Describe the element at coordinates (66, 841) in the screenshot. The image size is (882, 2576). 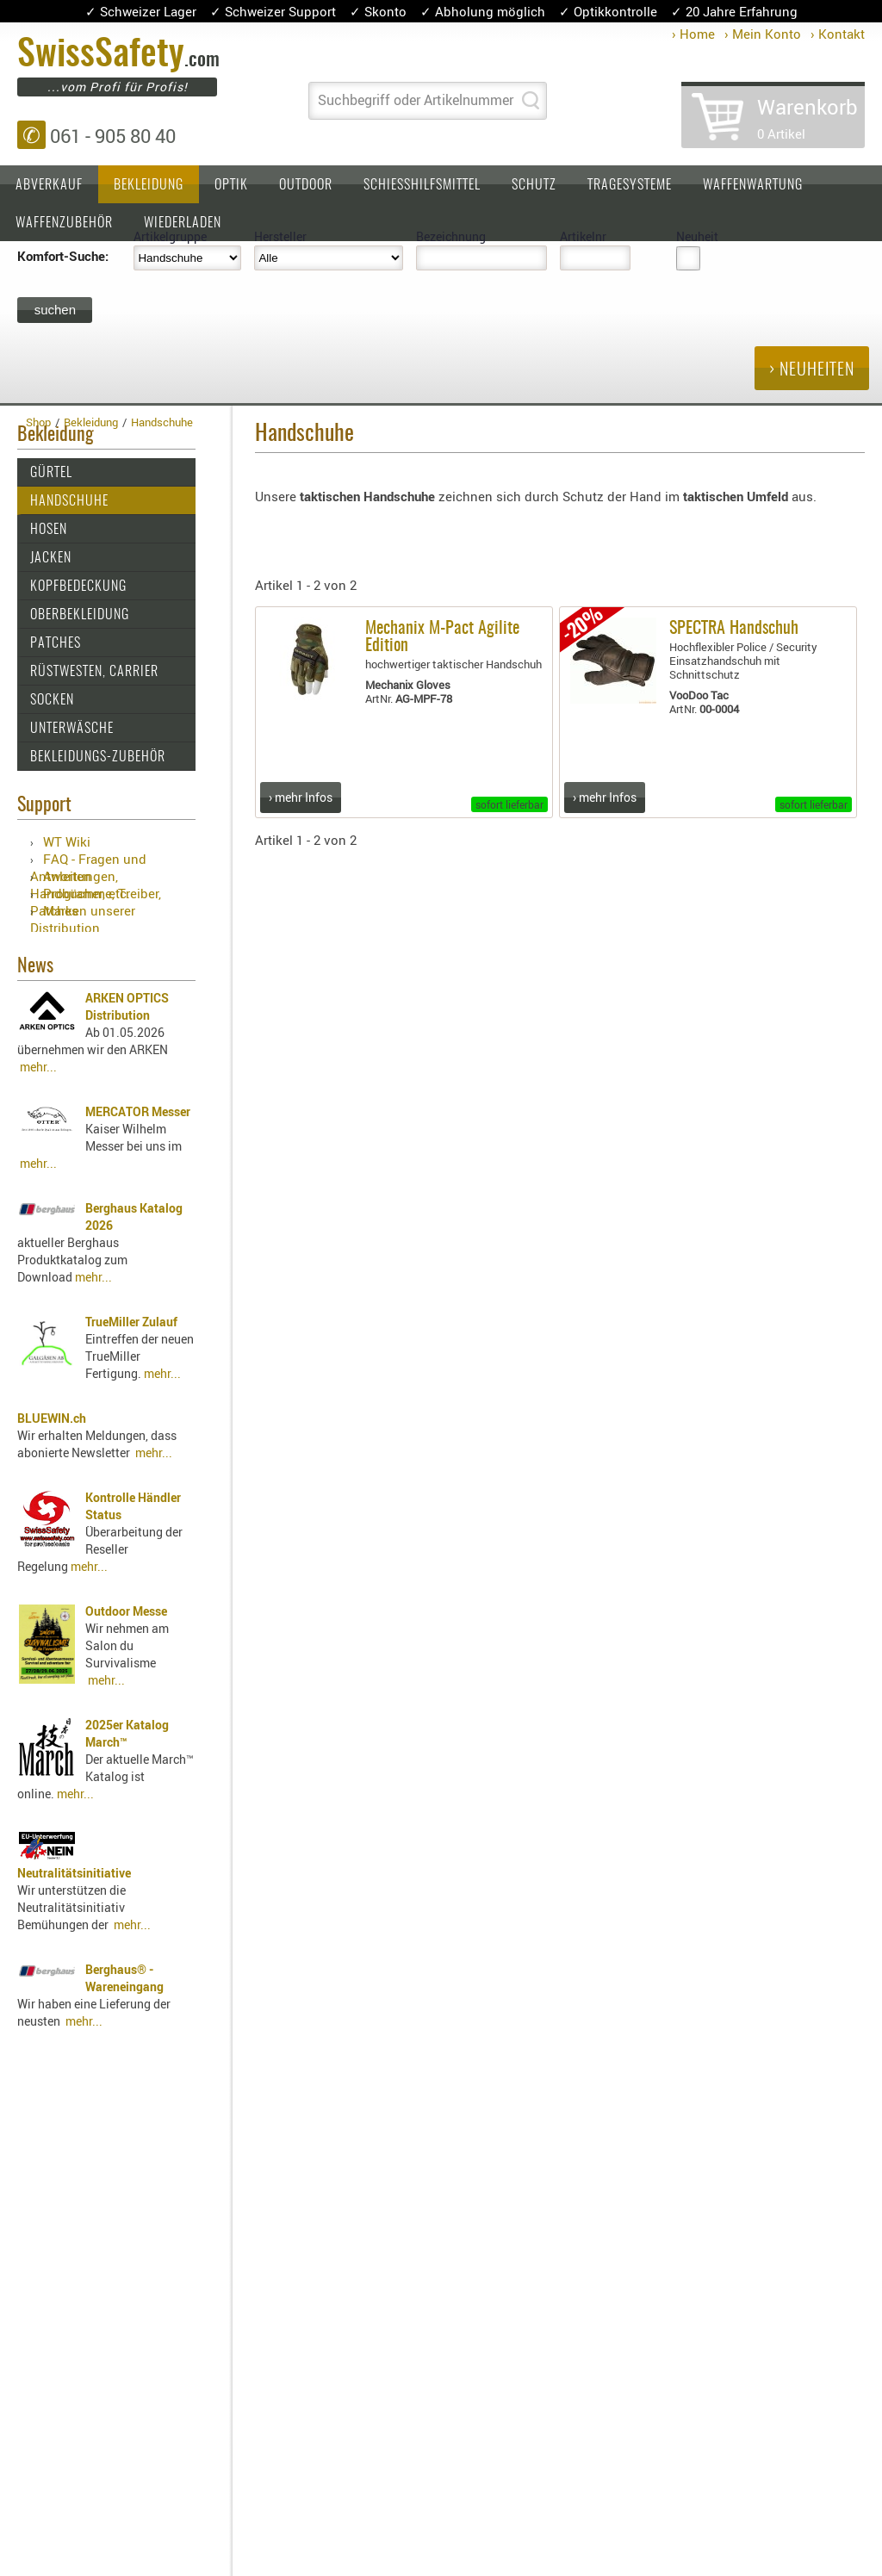
I see `WT Wiki` at that location.